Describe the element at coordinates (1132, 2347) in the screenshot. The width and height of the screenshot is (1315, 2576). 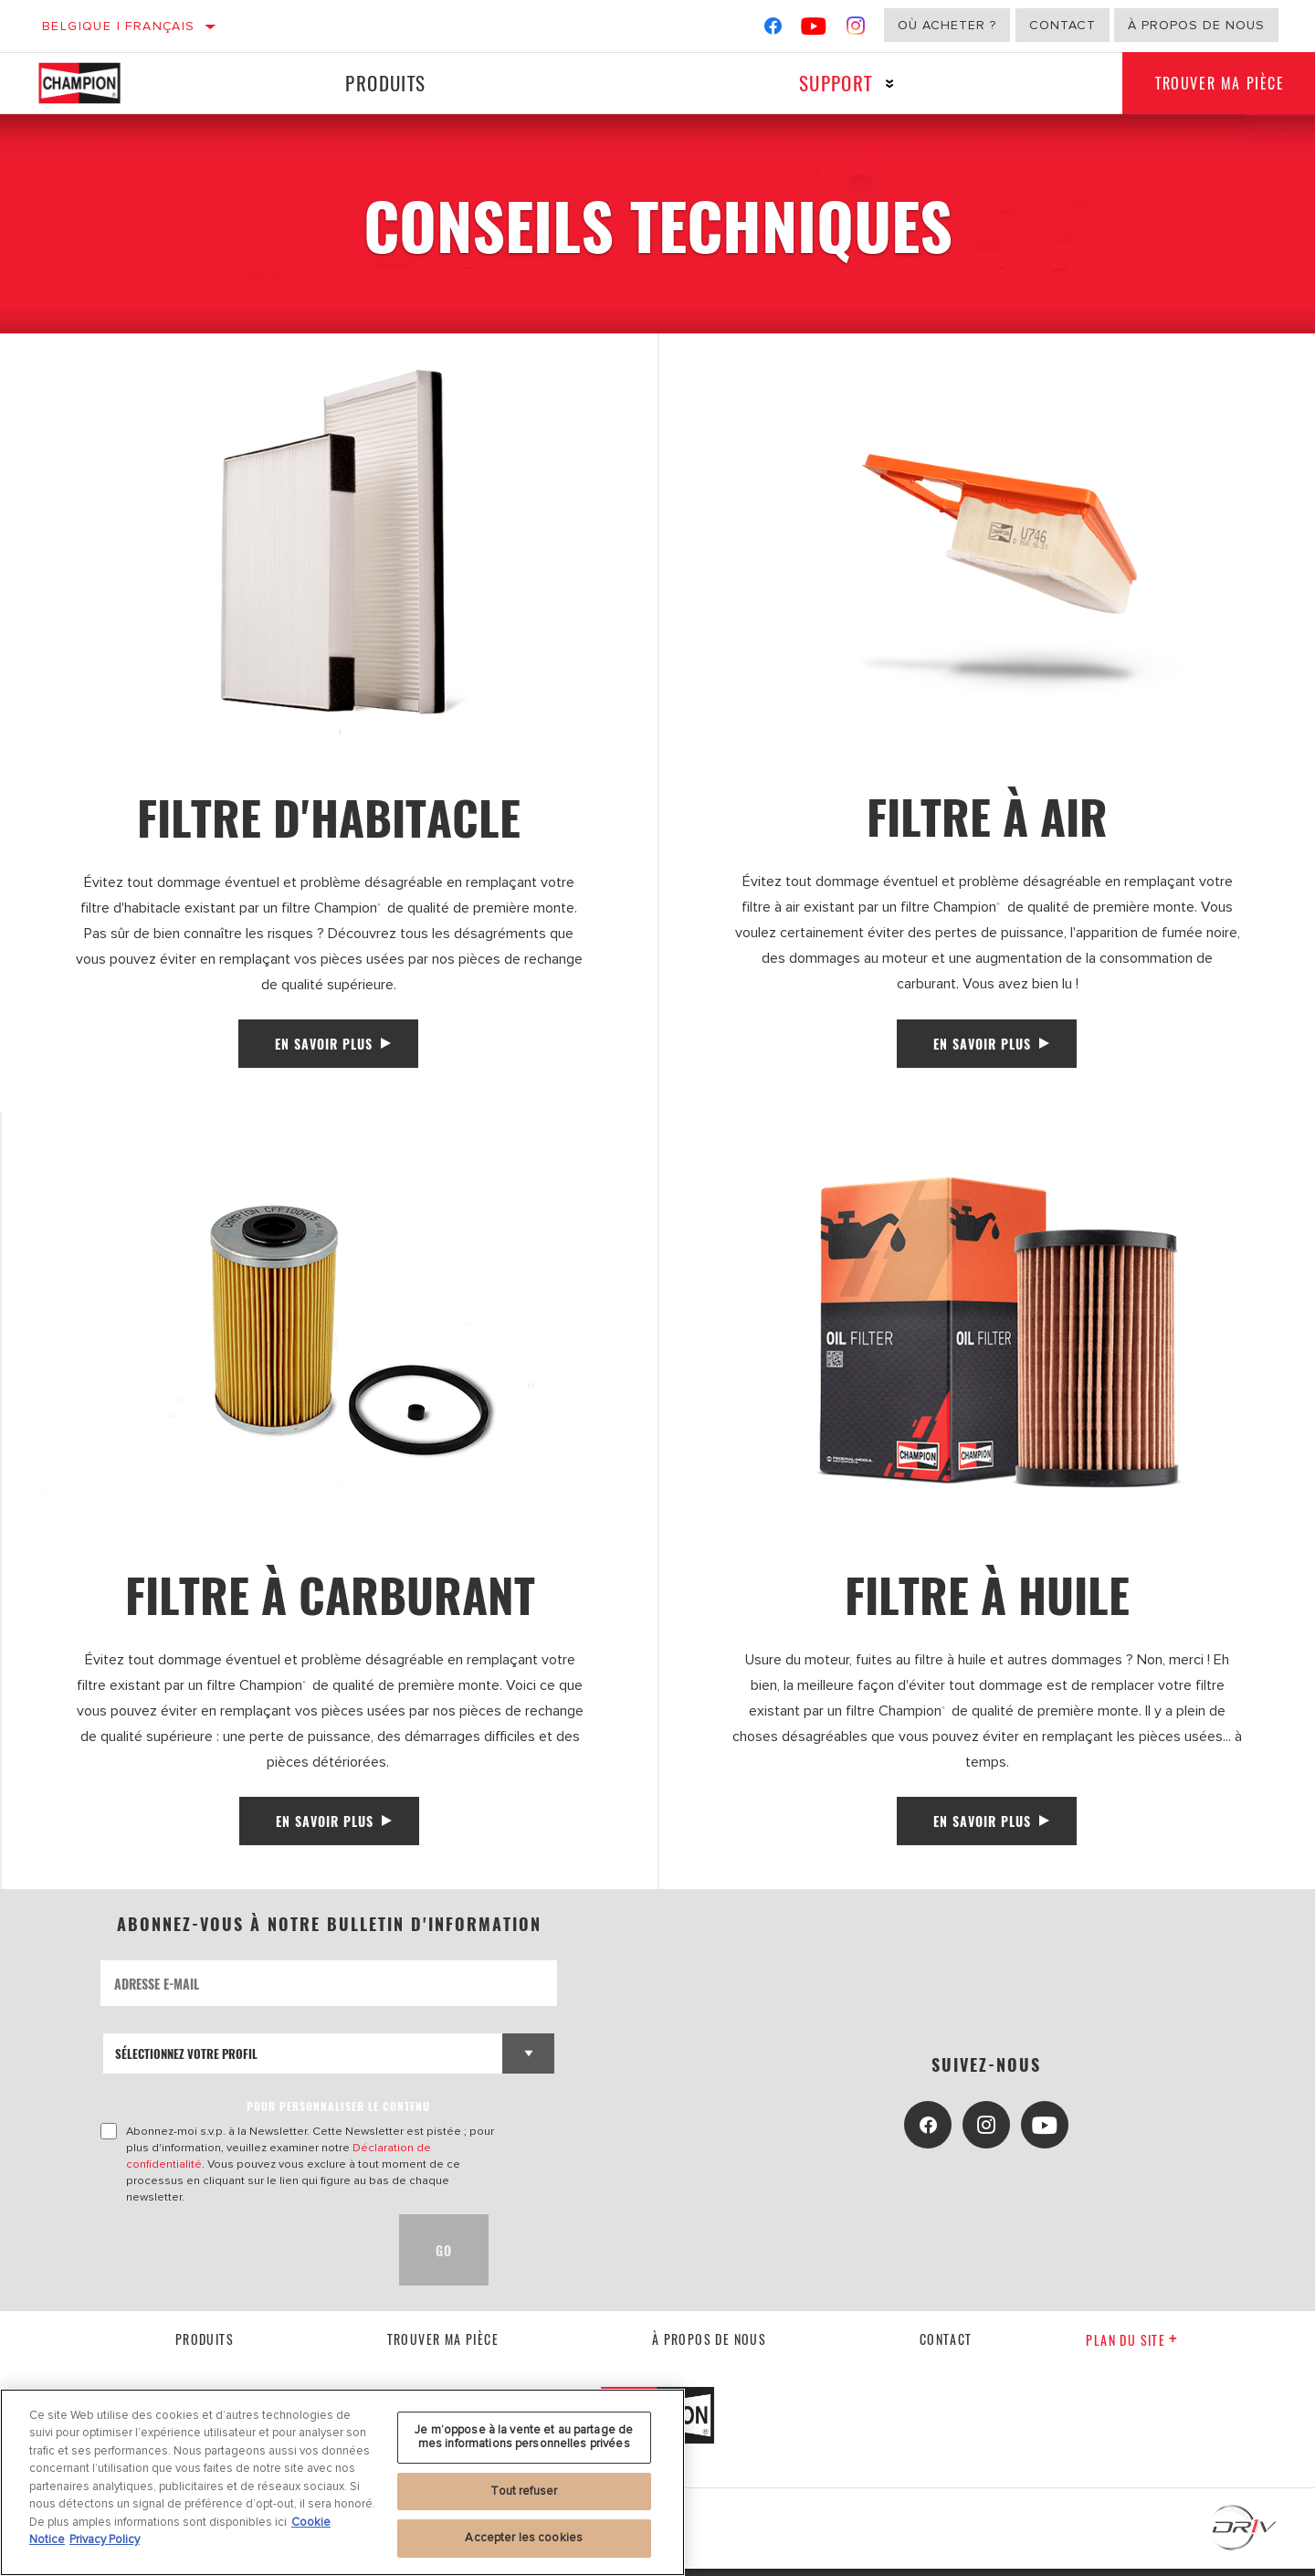
I see `Plan du Site` at that location.